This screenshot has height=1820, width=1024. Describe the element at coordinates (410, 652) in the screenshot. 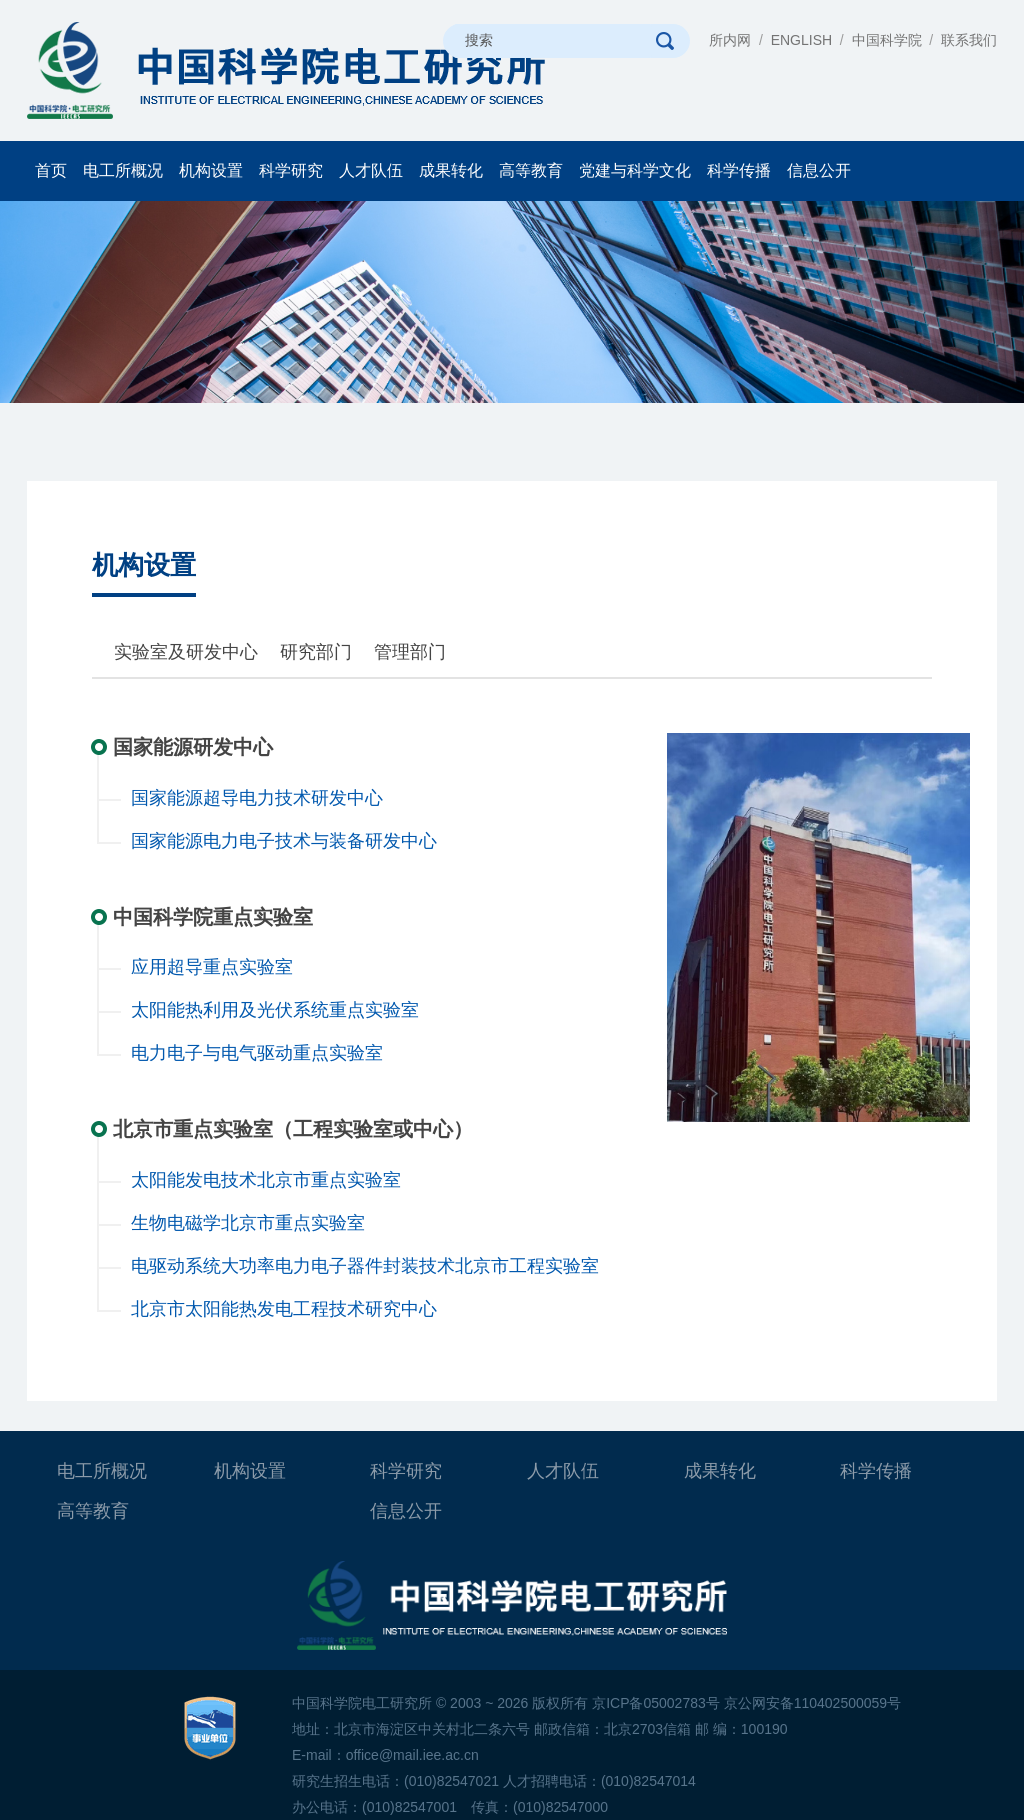

I see `管理部门` at that location.